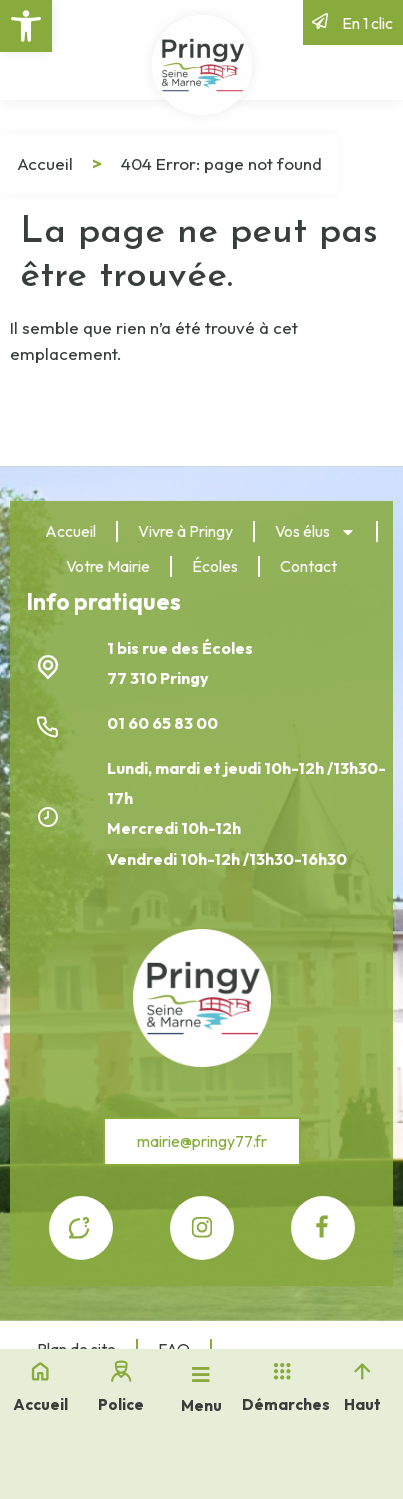 This screenshot has height=1499, width=403. I want to click on [link], so click(26, 26).